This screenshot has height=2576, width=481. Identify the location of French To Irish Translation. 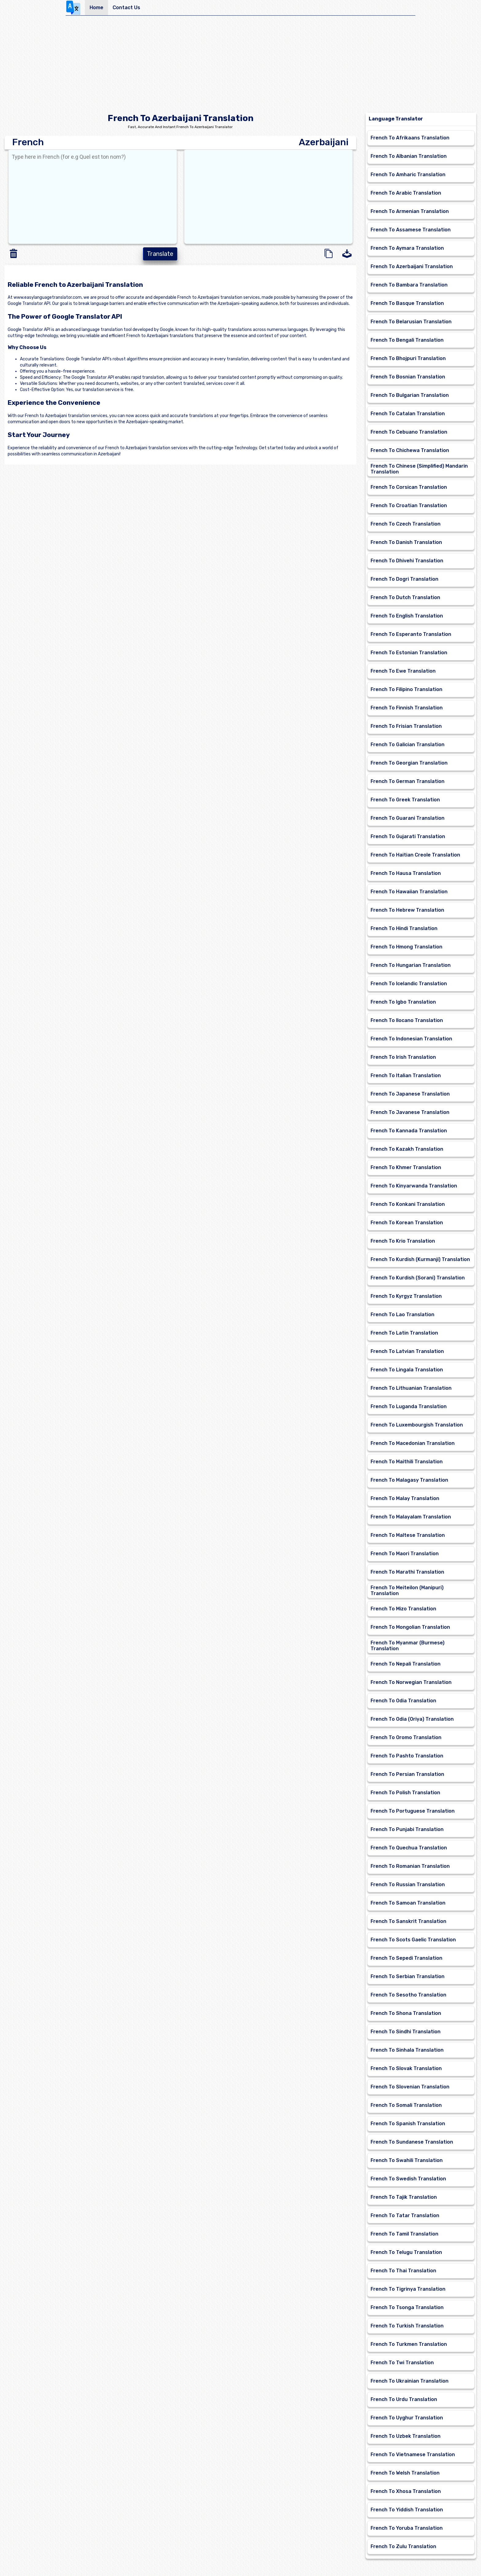
(403, 1057).